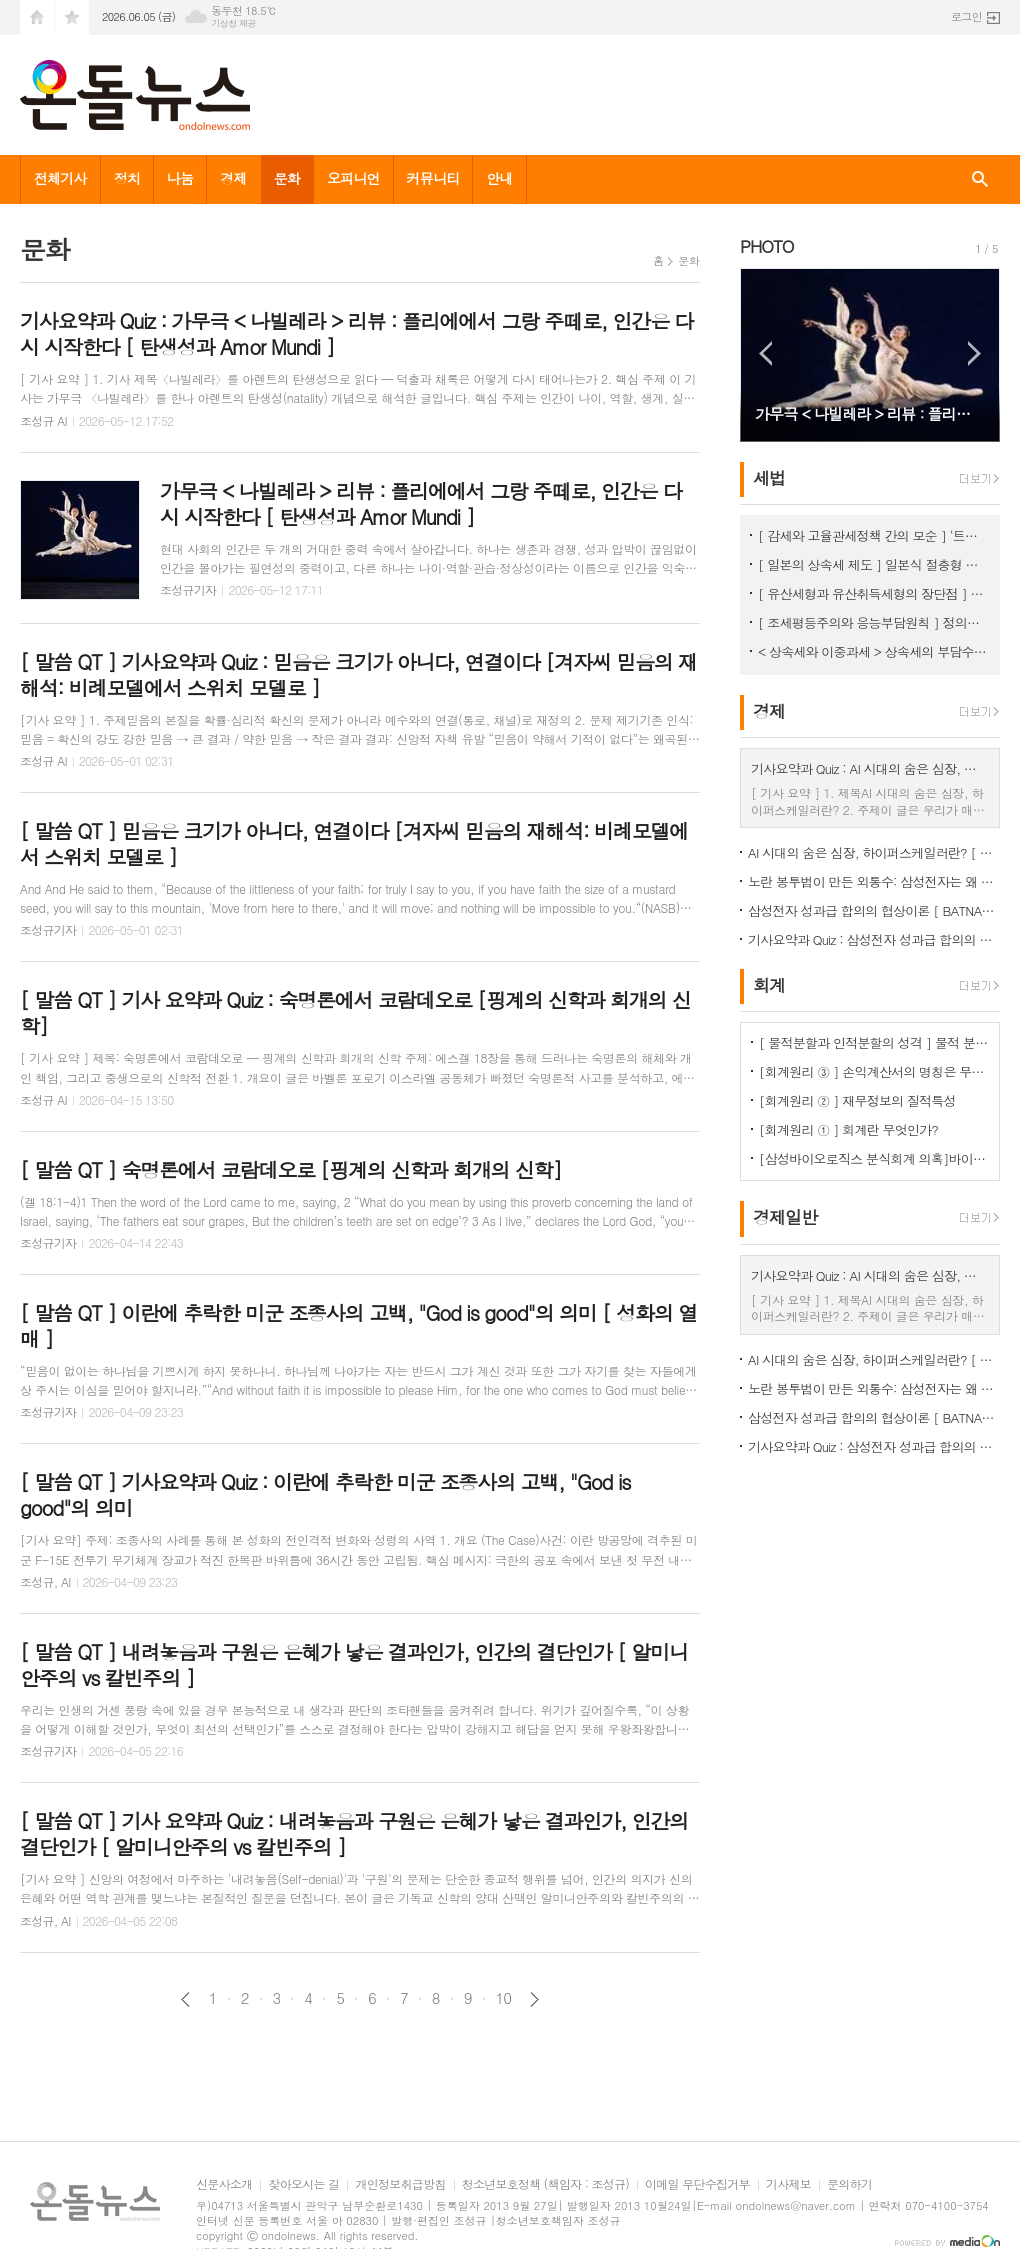  What do you see at coordinates (545, 2184) in the screenshot?
I see `청소년보호정책 (책임자 : 조성규)` at bounding box center [545, 2184].